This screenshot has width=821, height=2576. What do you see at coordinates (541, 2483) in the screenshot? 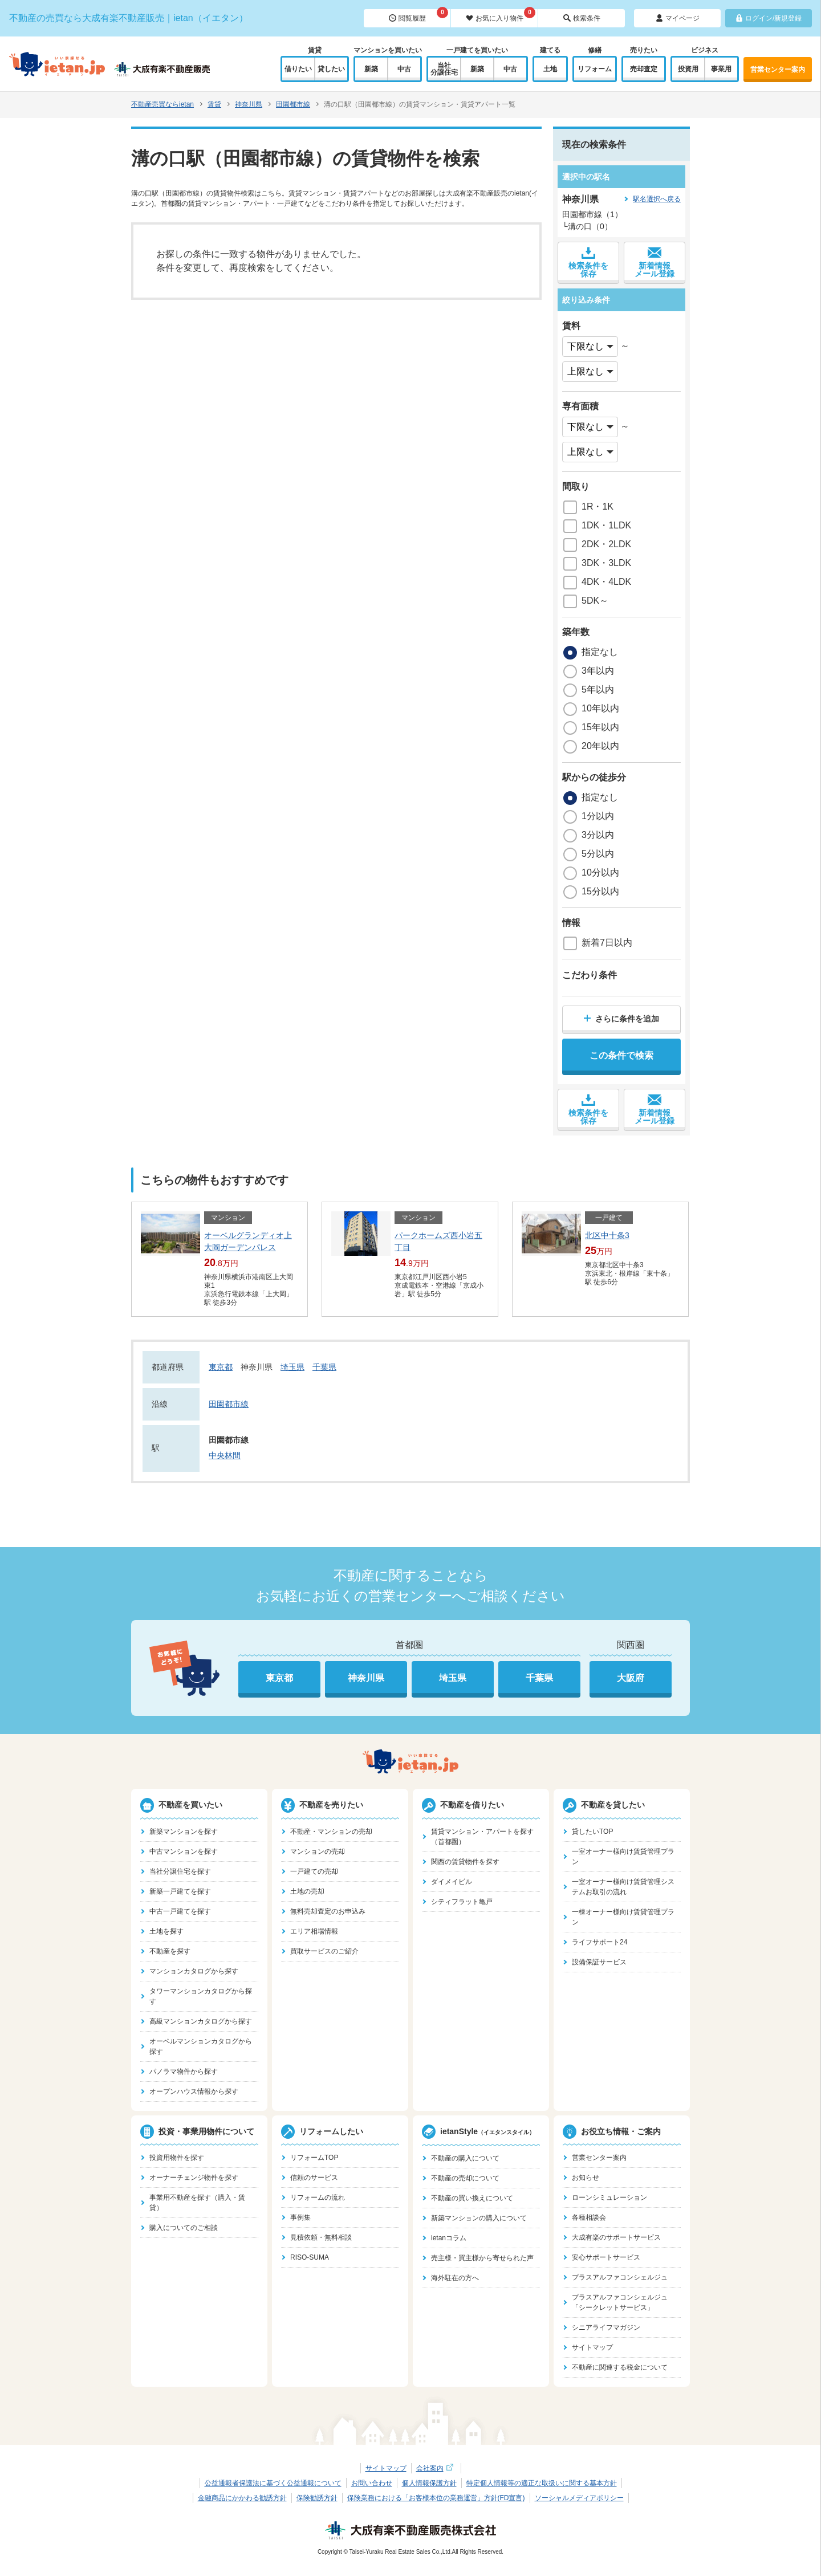
I see `特定個人情報等の適正な取扱いに関する基本方針` at bounding box center [541, 2483].